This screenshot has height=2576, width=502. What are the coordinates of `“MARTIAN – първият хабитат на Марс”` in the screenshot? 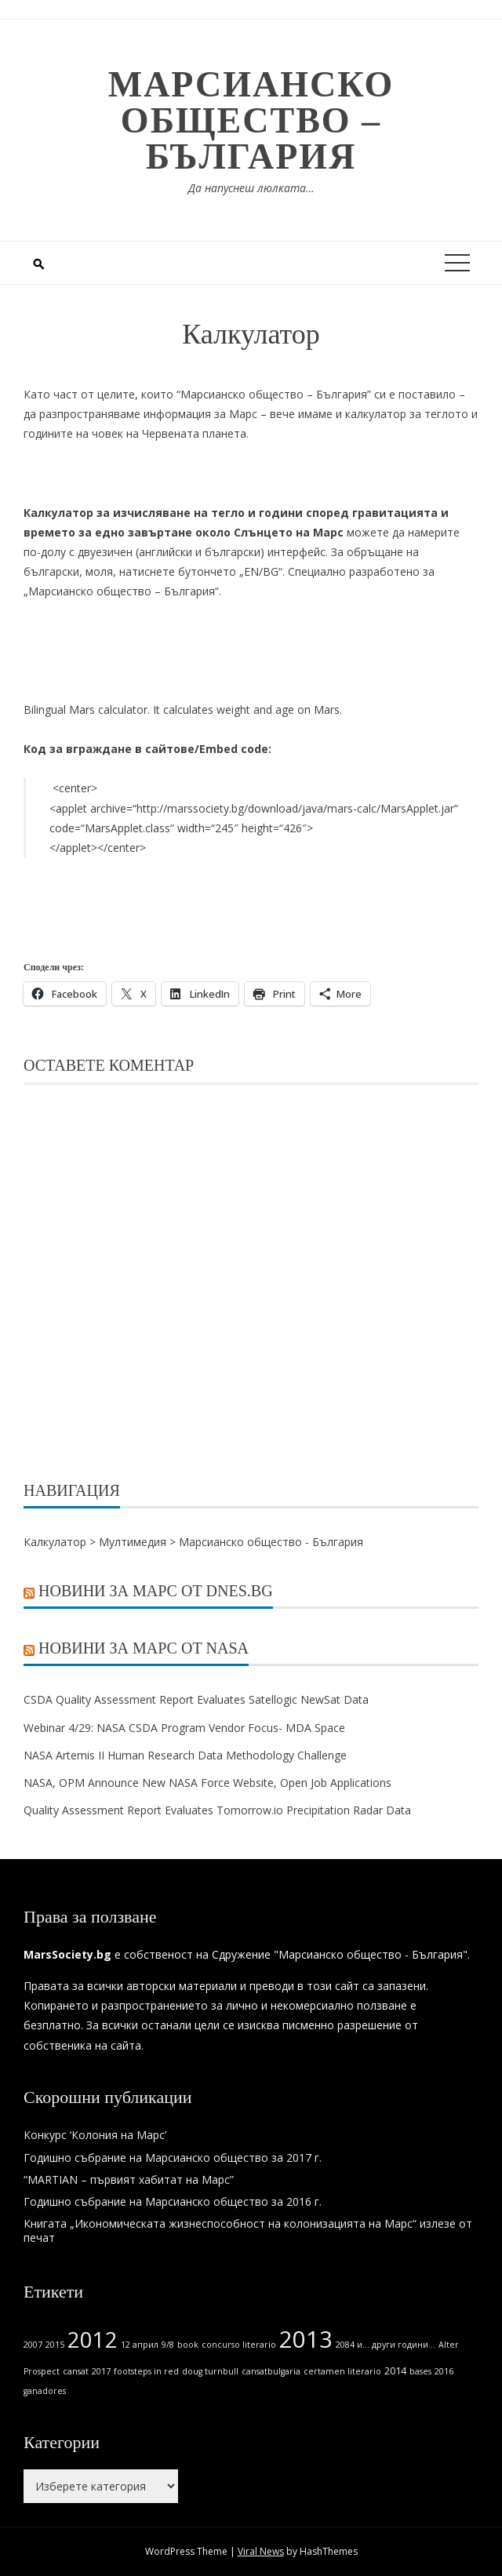 It's located at (129, 2179).